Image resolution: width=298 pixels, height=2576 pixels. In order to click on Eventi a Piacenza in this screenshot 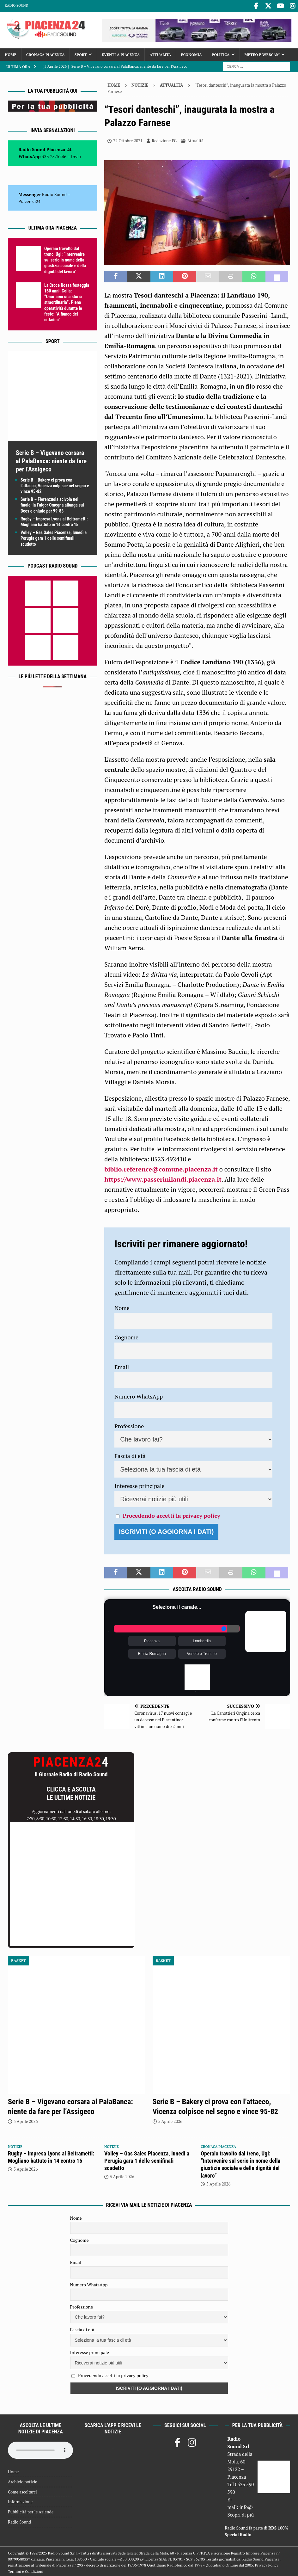, I will do `click(121, 53)`.